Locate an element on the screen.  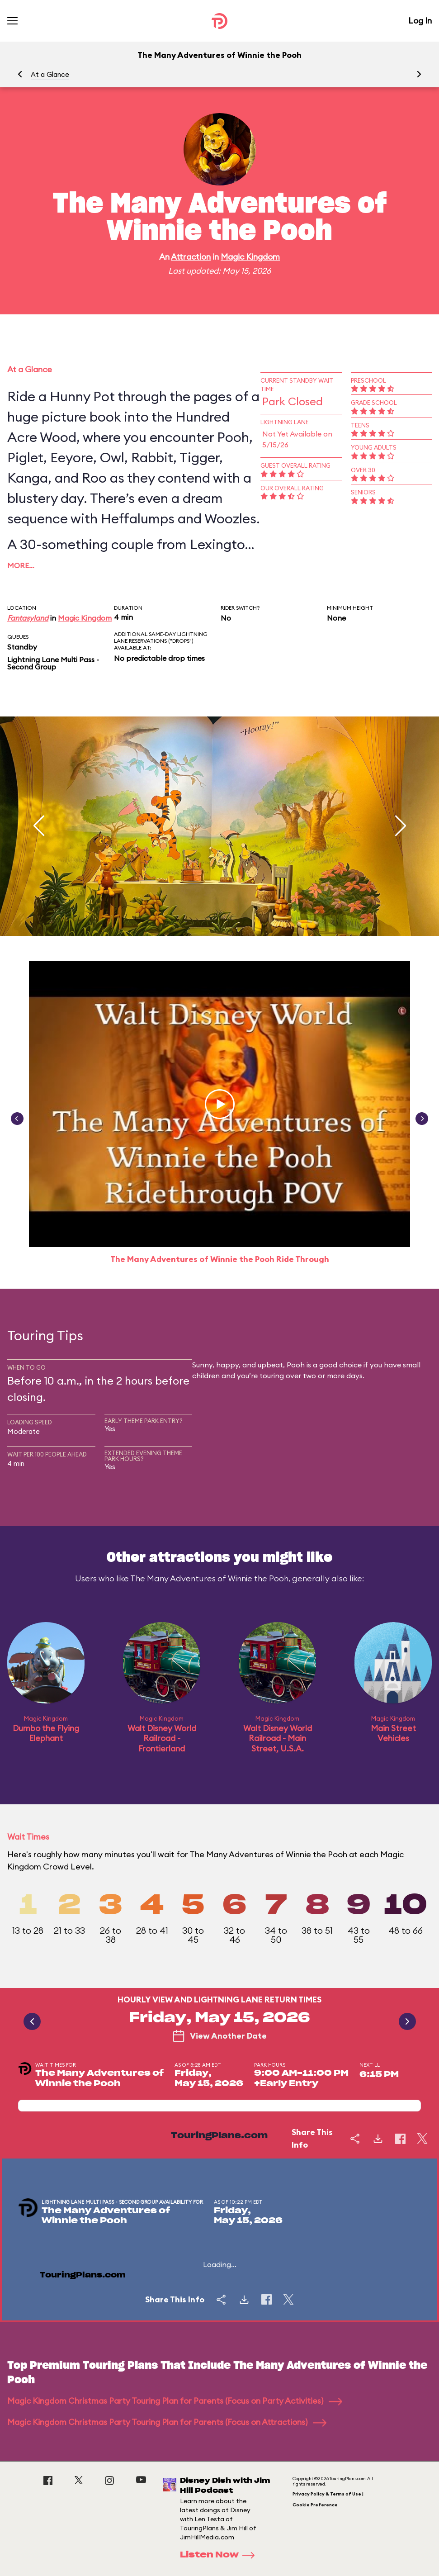
Magic Kingdom Christmas Party Touring Plan for Parents (Focus on Party Activities) is located at coordinates (174, 2401).